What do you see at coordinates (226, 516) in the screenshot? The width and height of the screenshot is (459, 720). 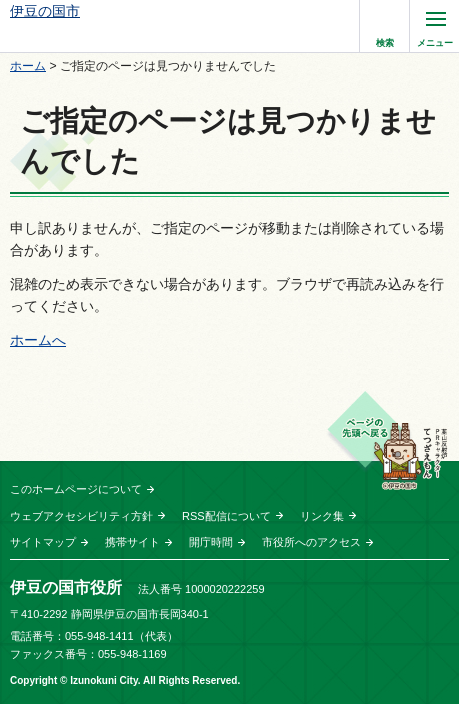 I see `RSS配信について` at bounding box center [226, 516].